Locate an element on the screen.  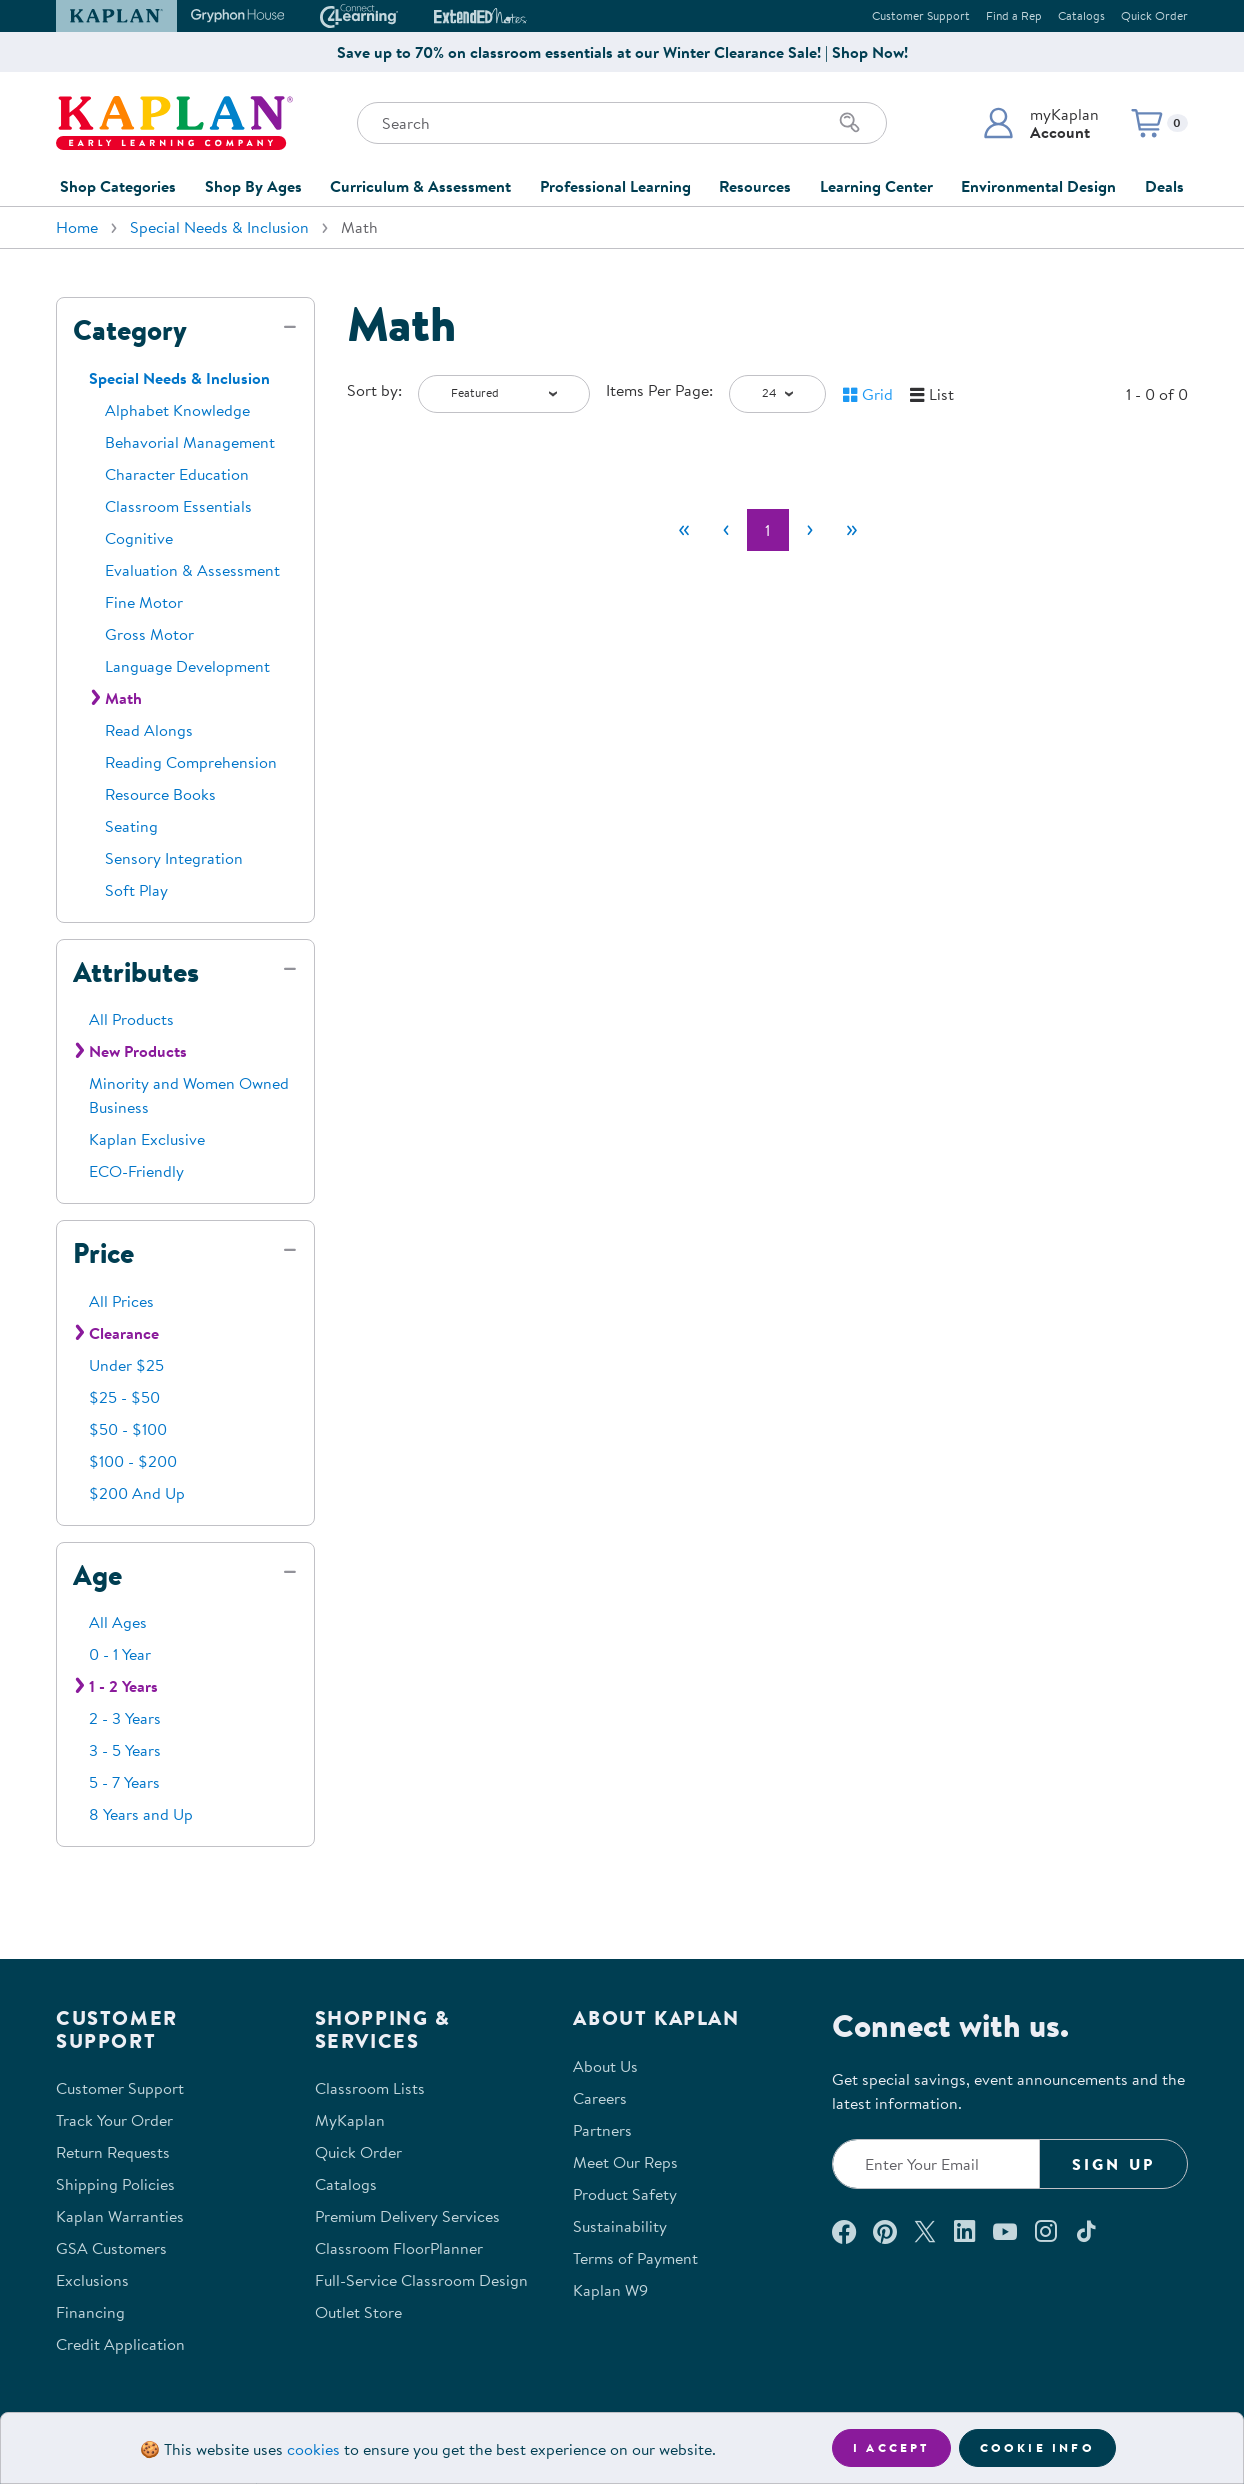
Premium Delivery Services is located at coordinates (407, 2216).